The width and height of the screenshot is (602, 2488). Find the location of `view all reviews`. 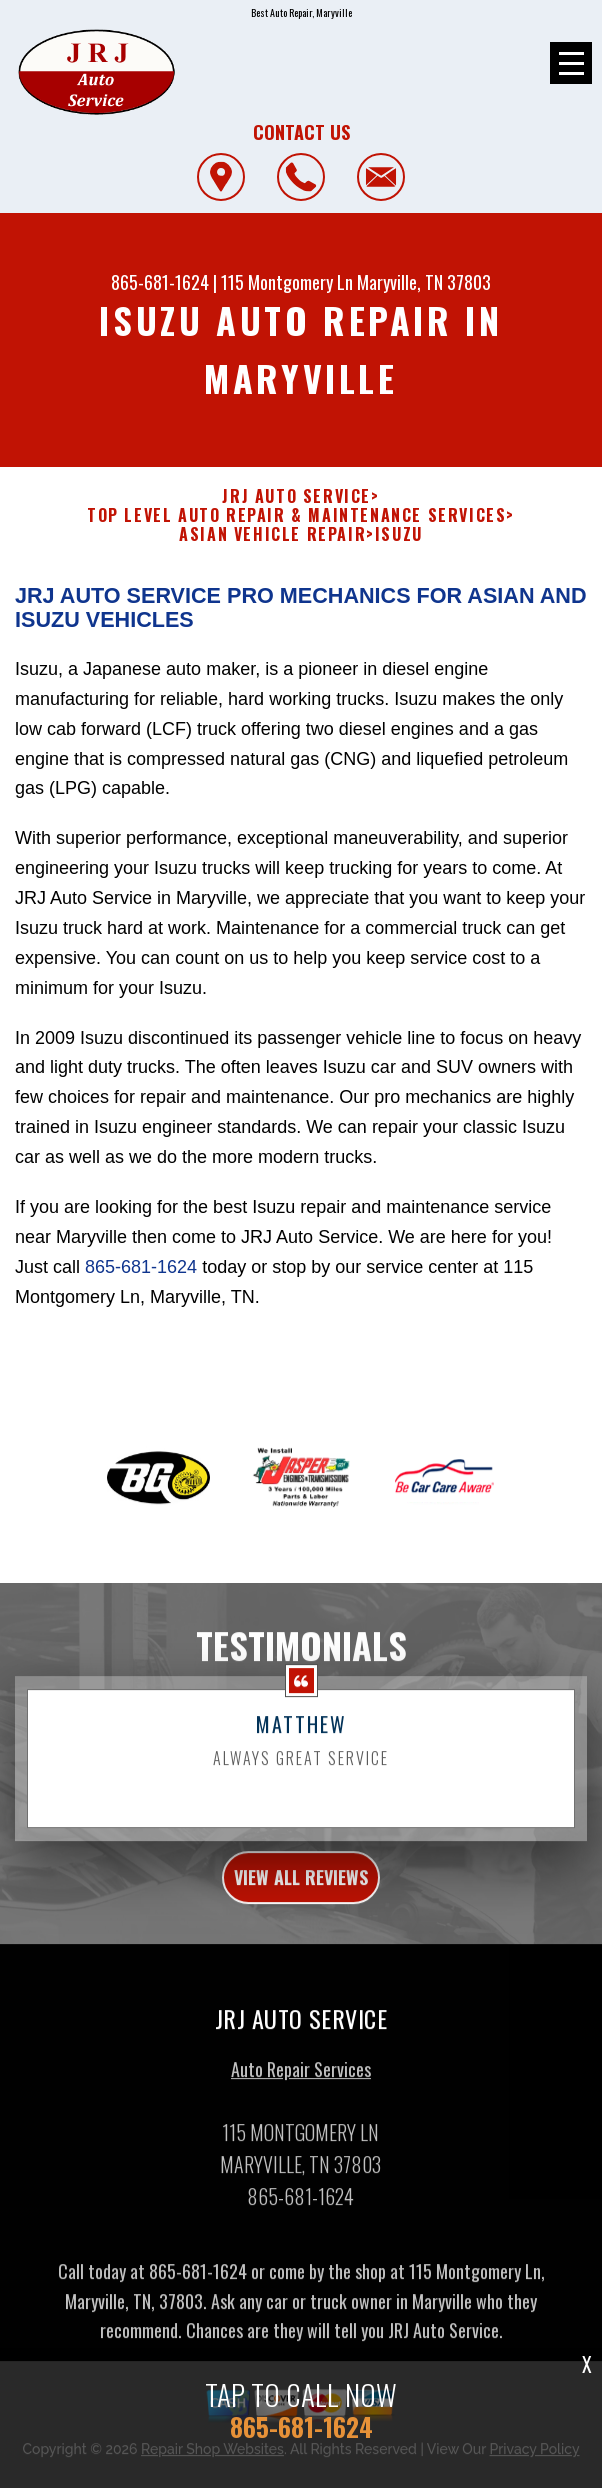

view all reviews is located at coordinates (301, 1907).